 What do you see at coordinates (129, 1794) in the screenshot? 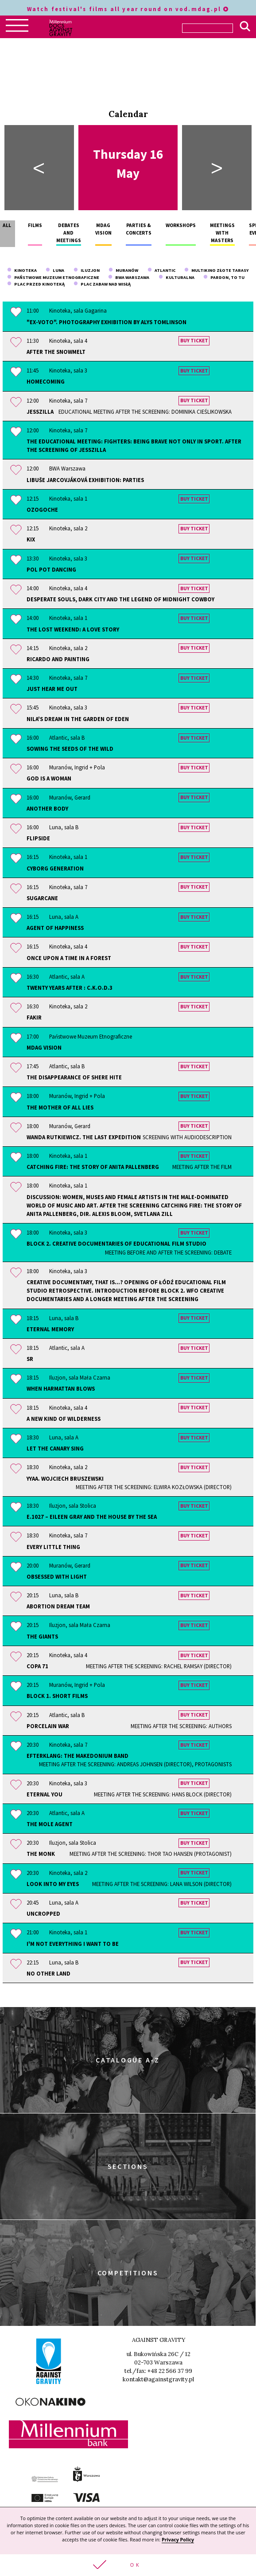
I see `Eternal You` at bounding box center [129, 1794].